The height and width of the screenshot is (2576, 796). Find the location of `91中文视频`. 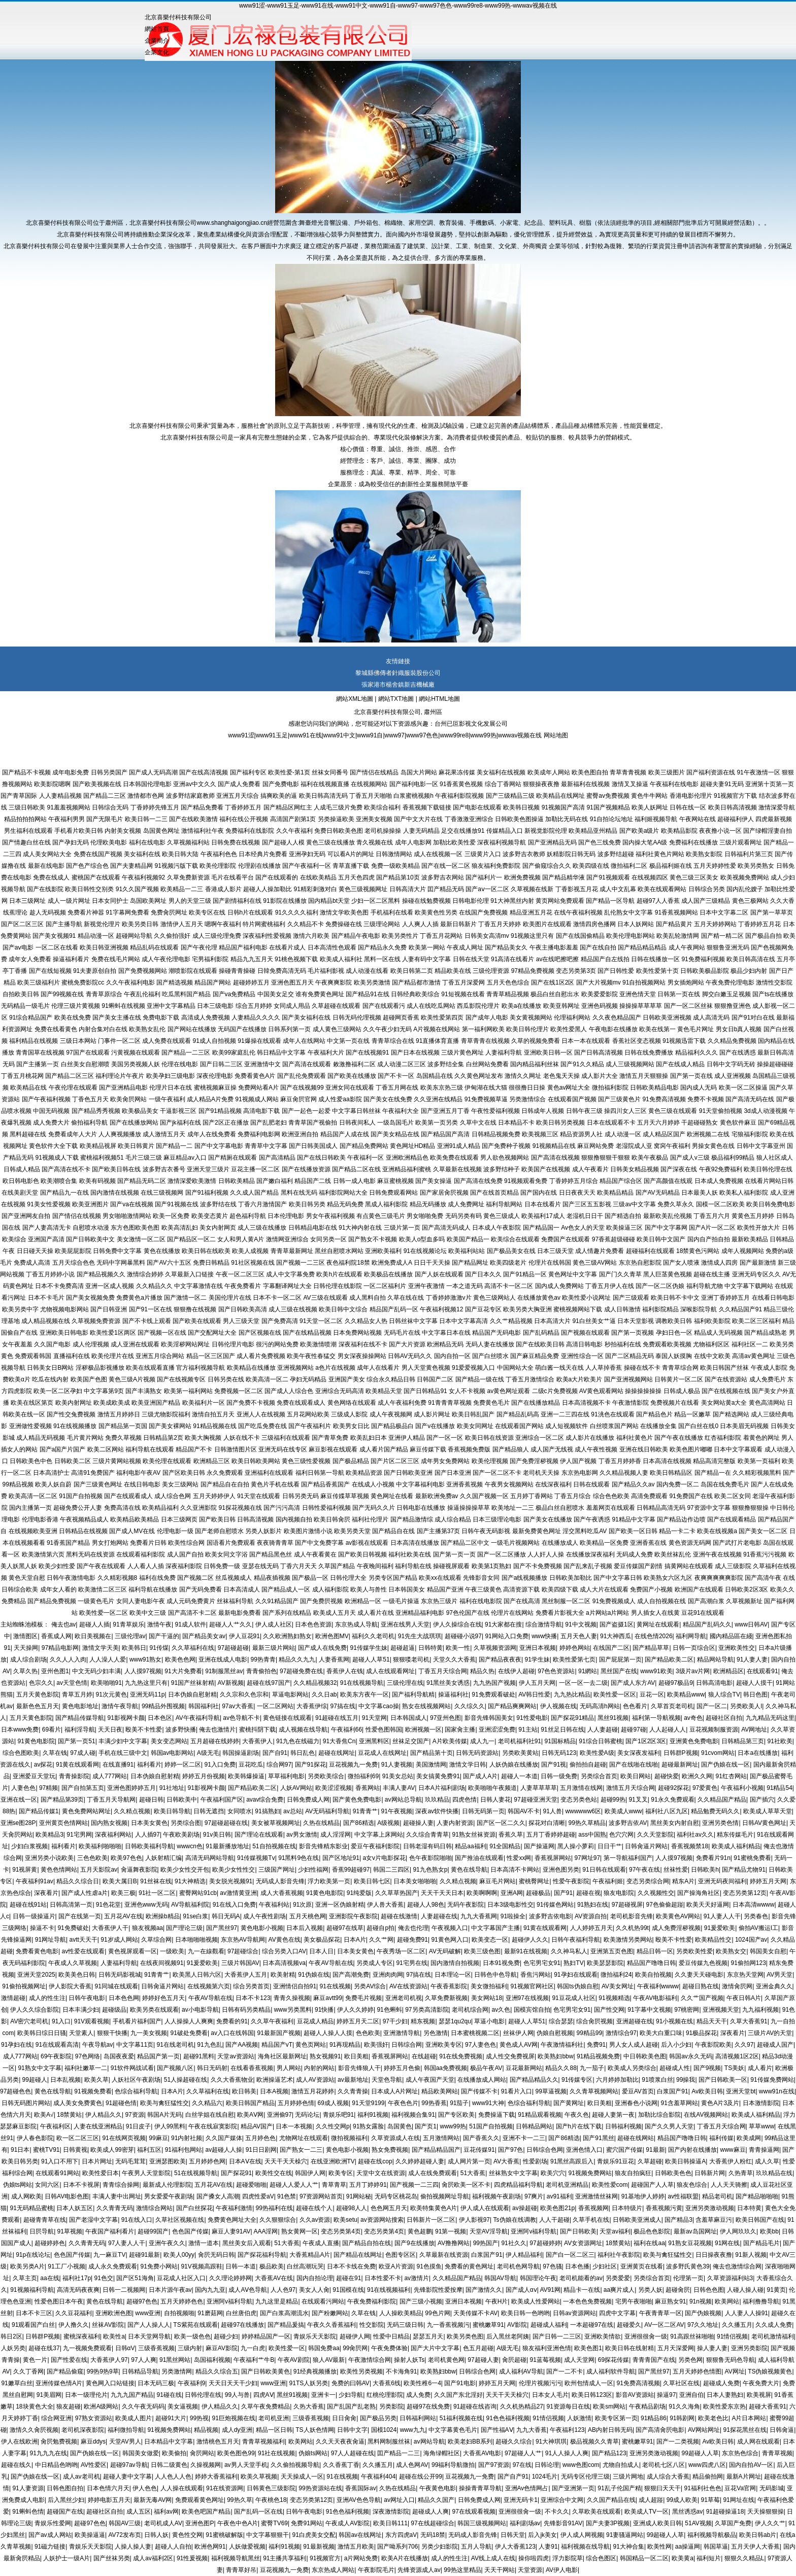

91中文视频 is located at coordinates (580, 1624).